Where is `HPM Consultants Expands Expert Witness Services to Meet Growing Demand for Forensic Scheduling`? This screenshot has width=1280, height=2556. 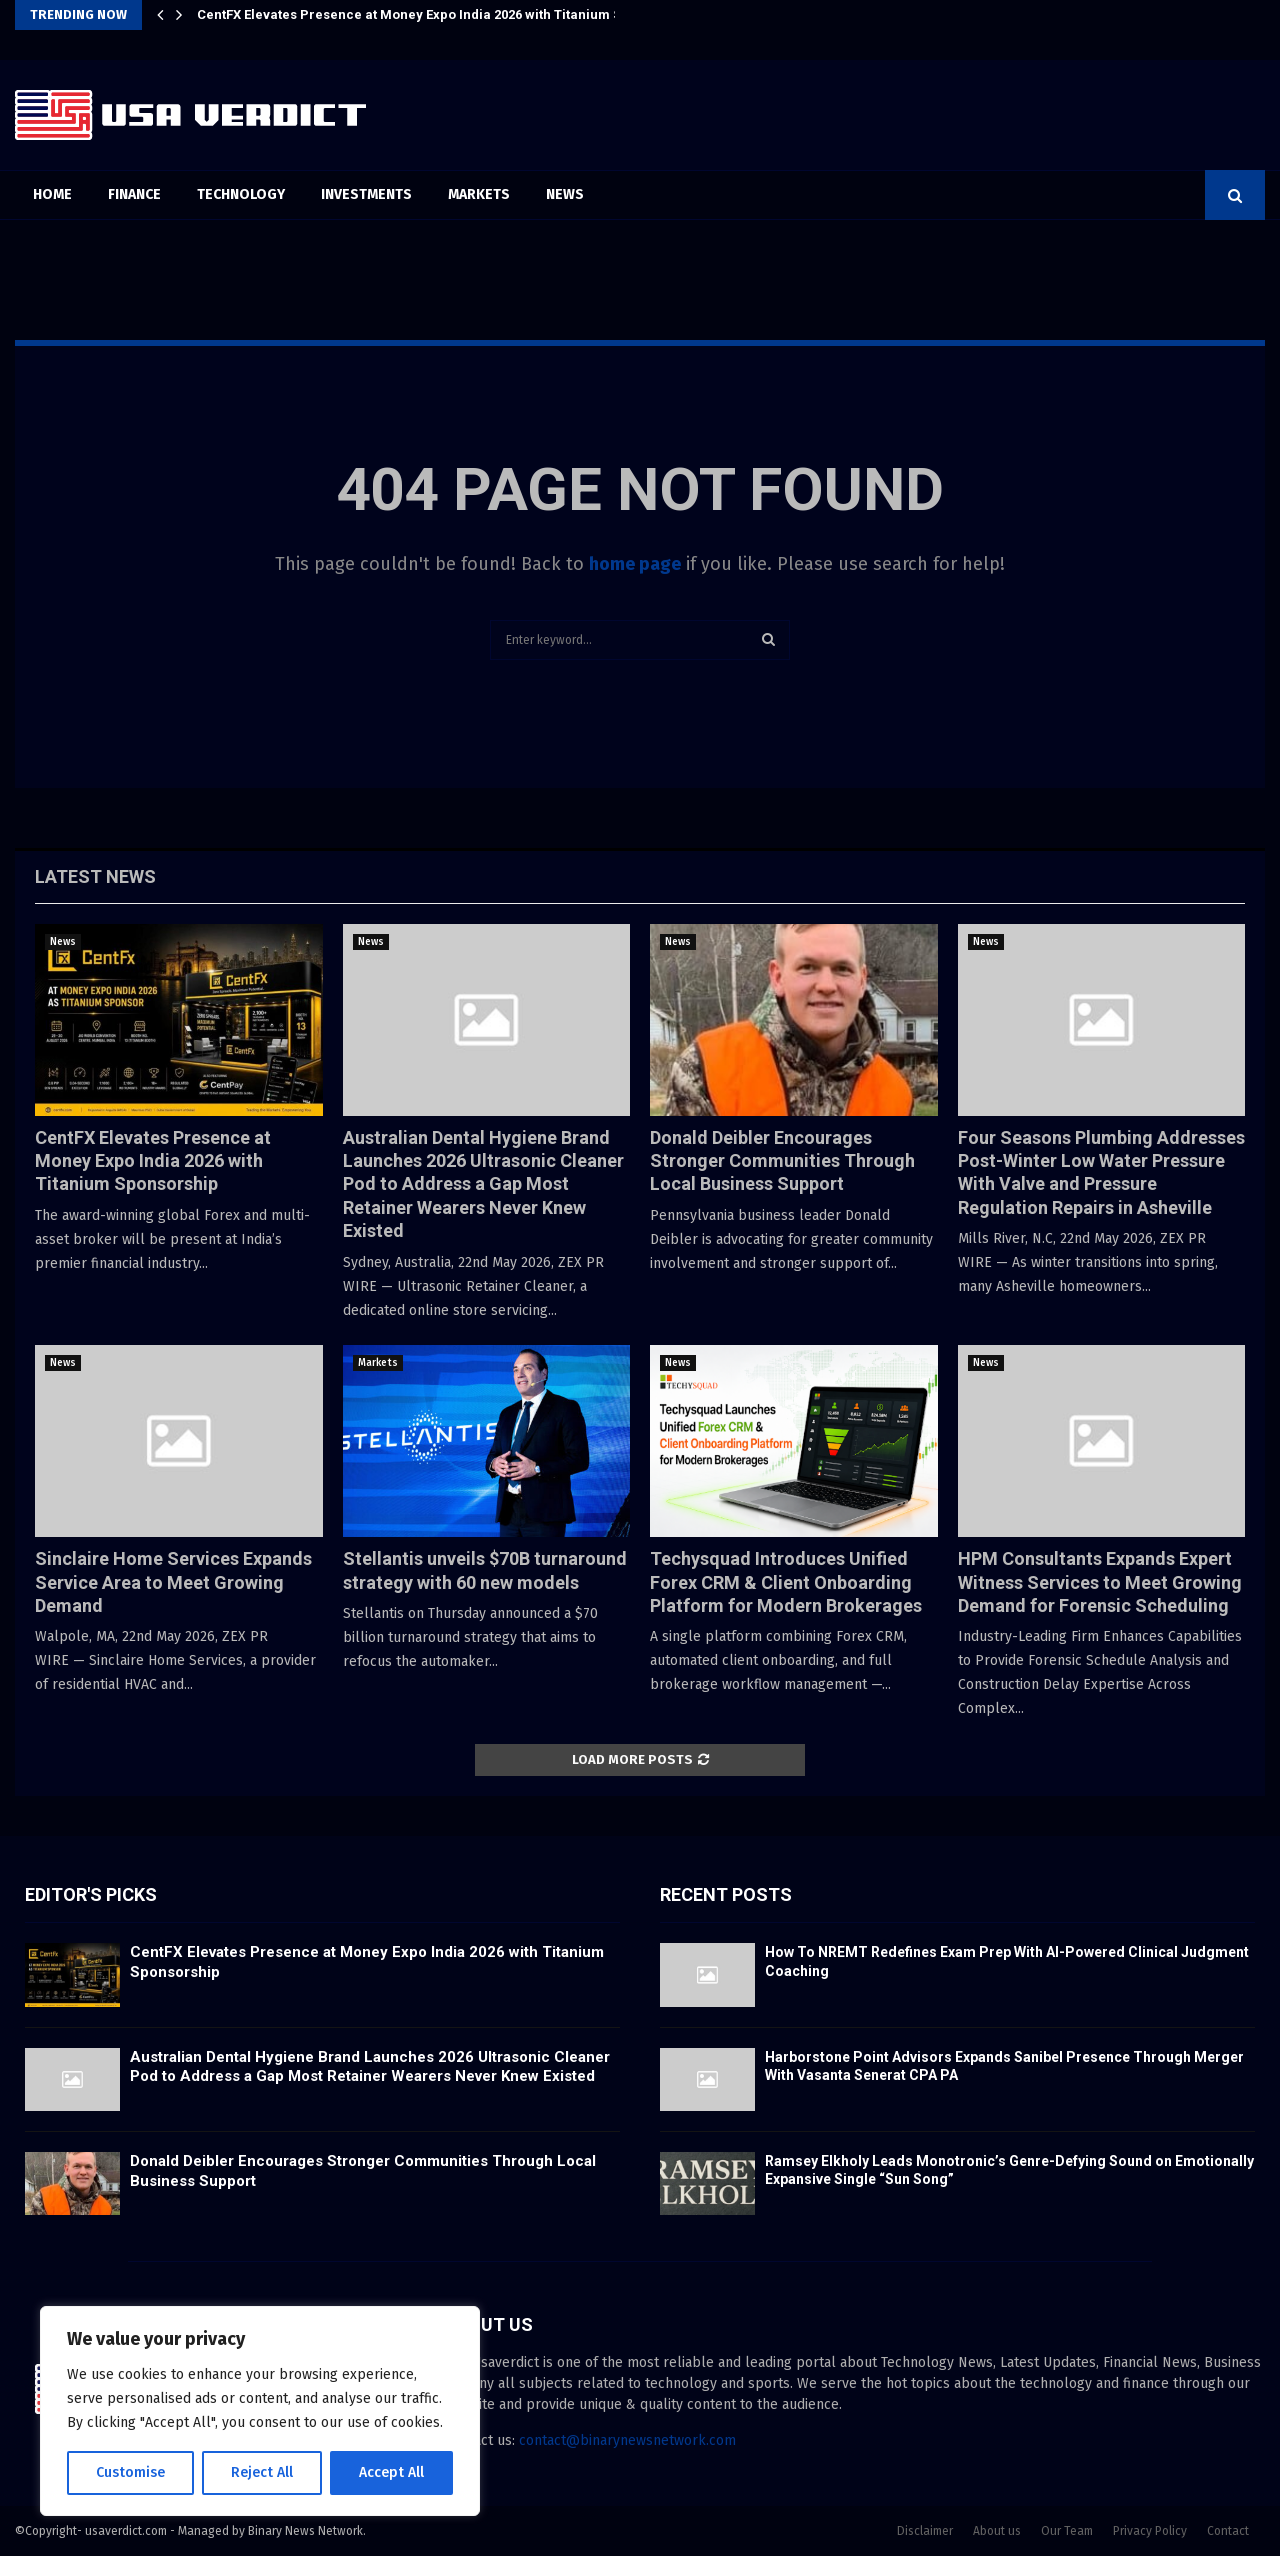
HPM Consultants Expands Expert Witness Services to Meet Growing Demand for Forensic Scheduling is located at coordinates (1100, 1582).